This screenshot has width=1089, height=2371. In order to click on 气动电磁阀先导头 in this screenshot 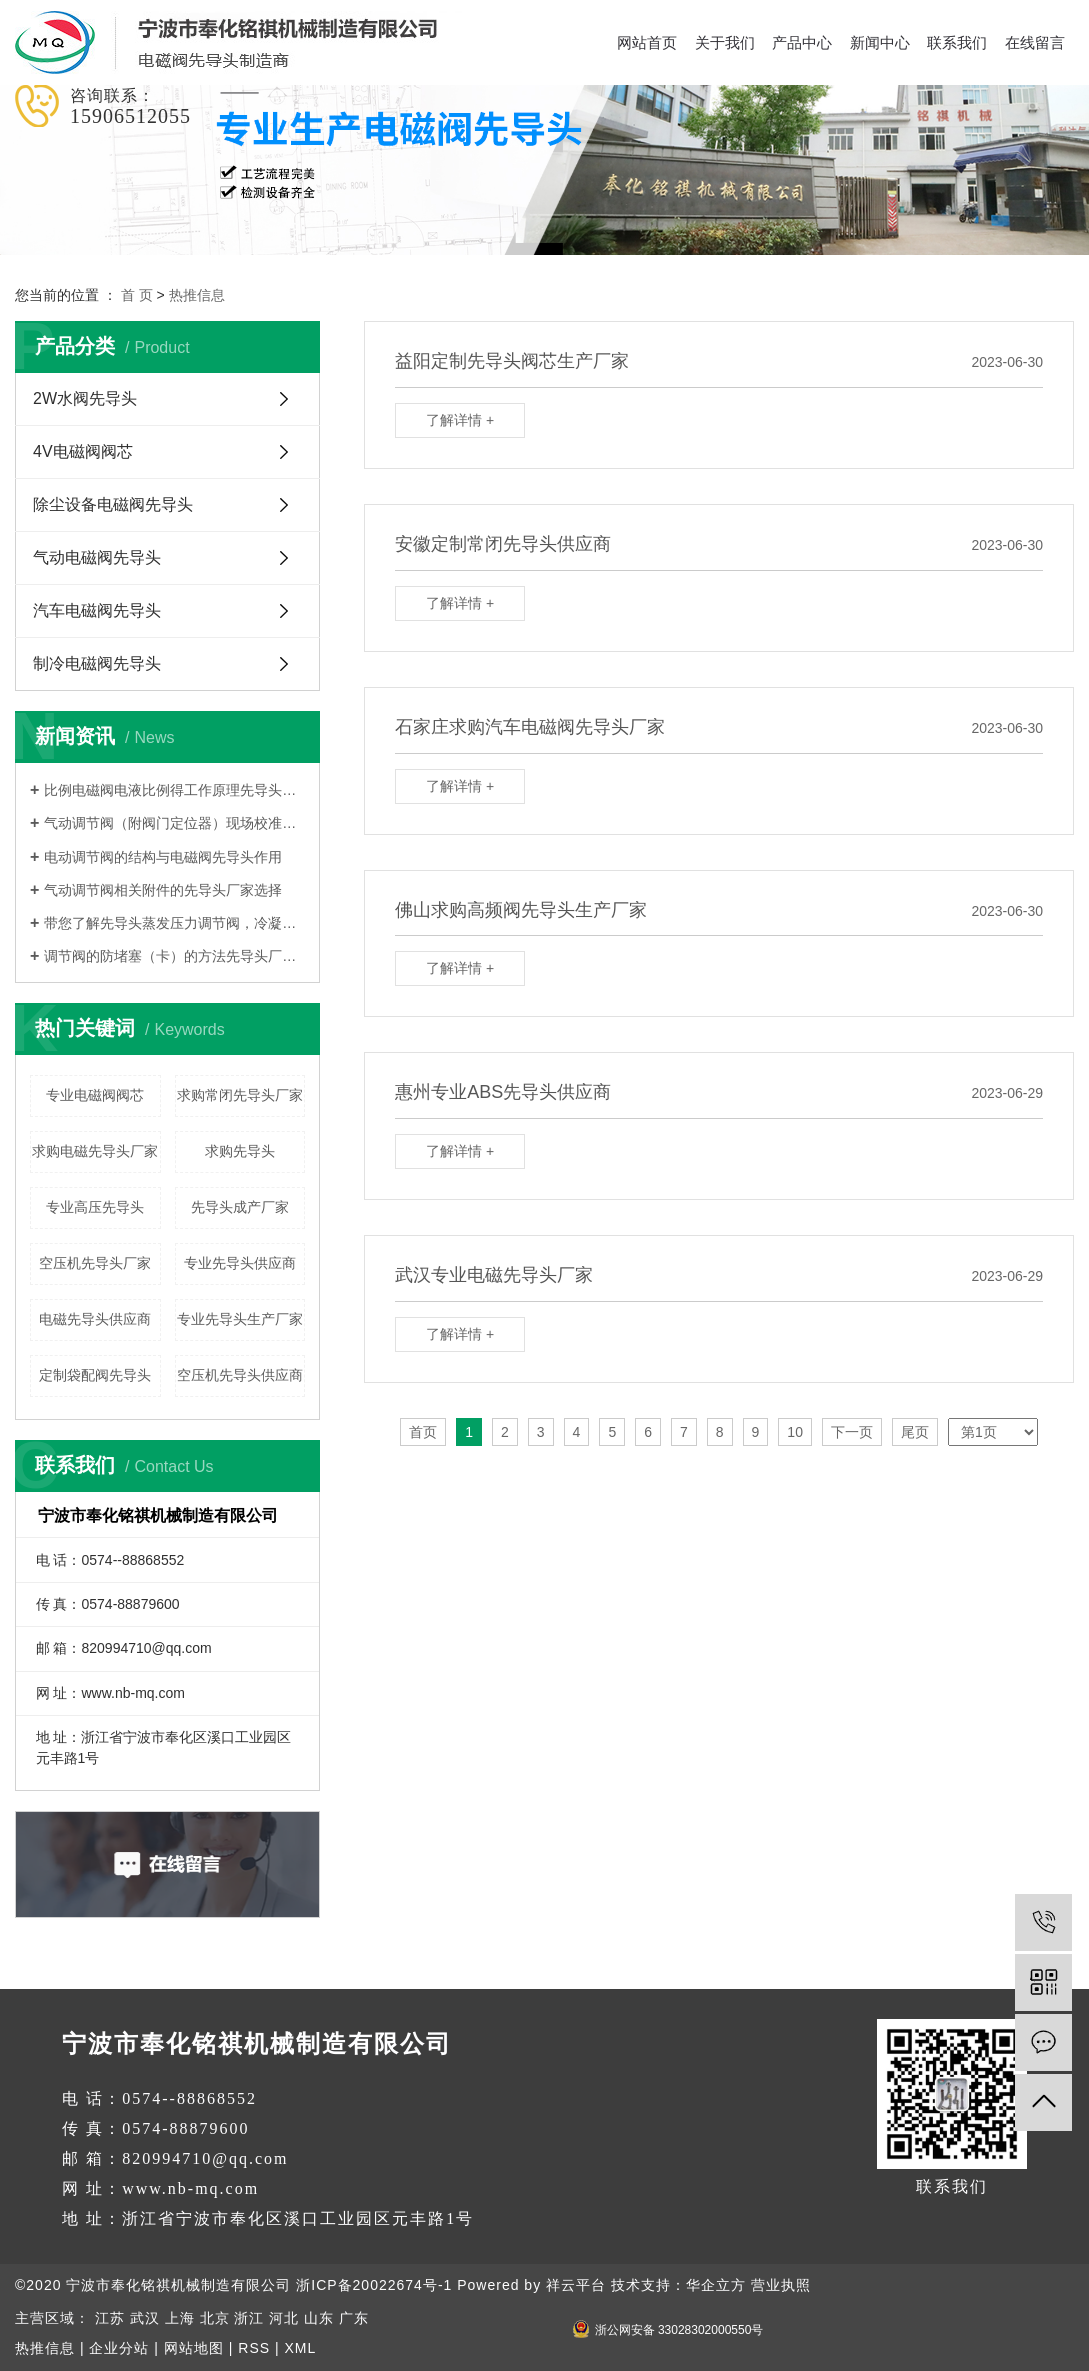, I will do `click(97, 557)`.